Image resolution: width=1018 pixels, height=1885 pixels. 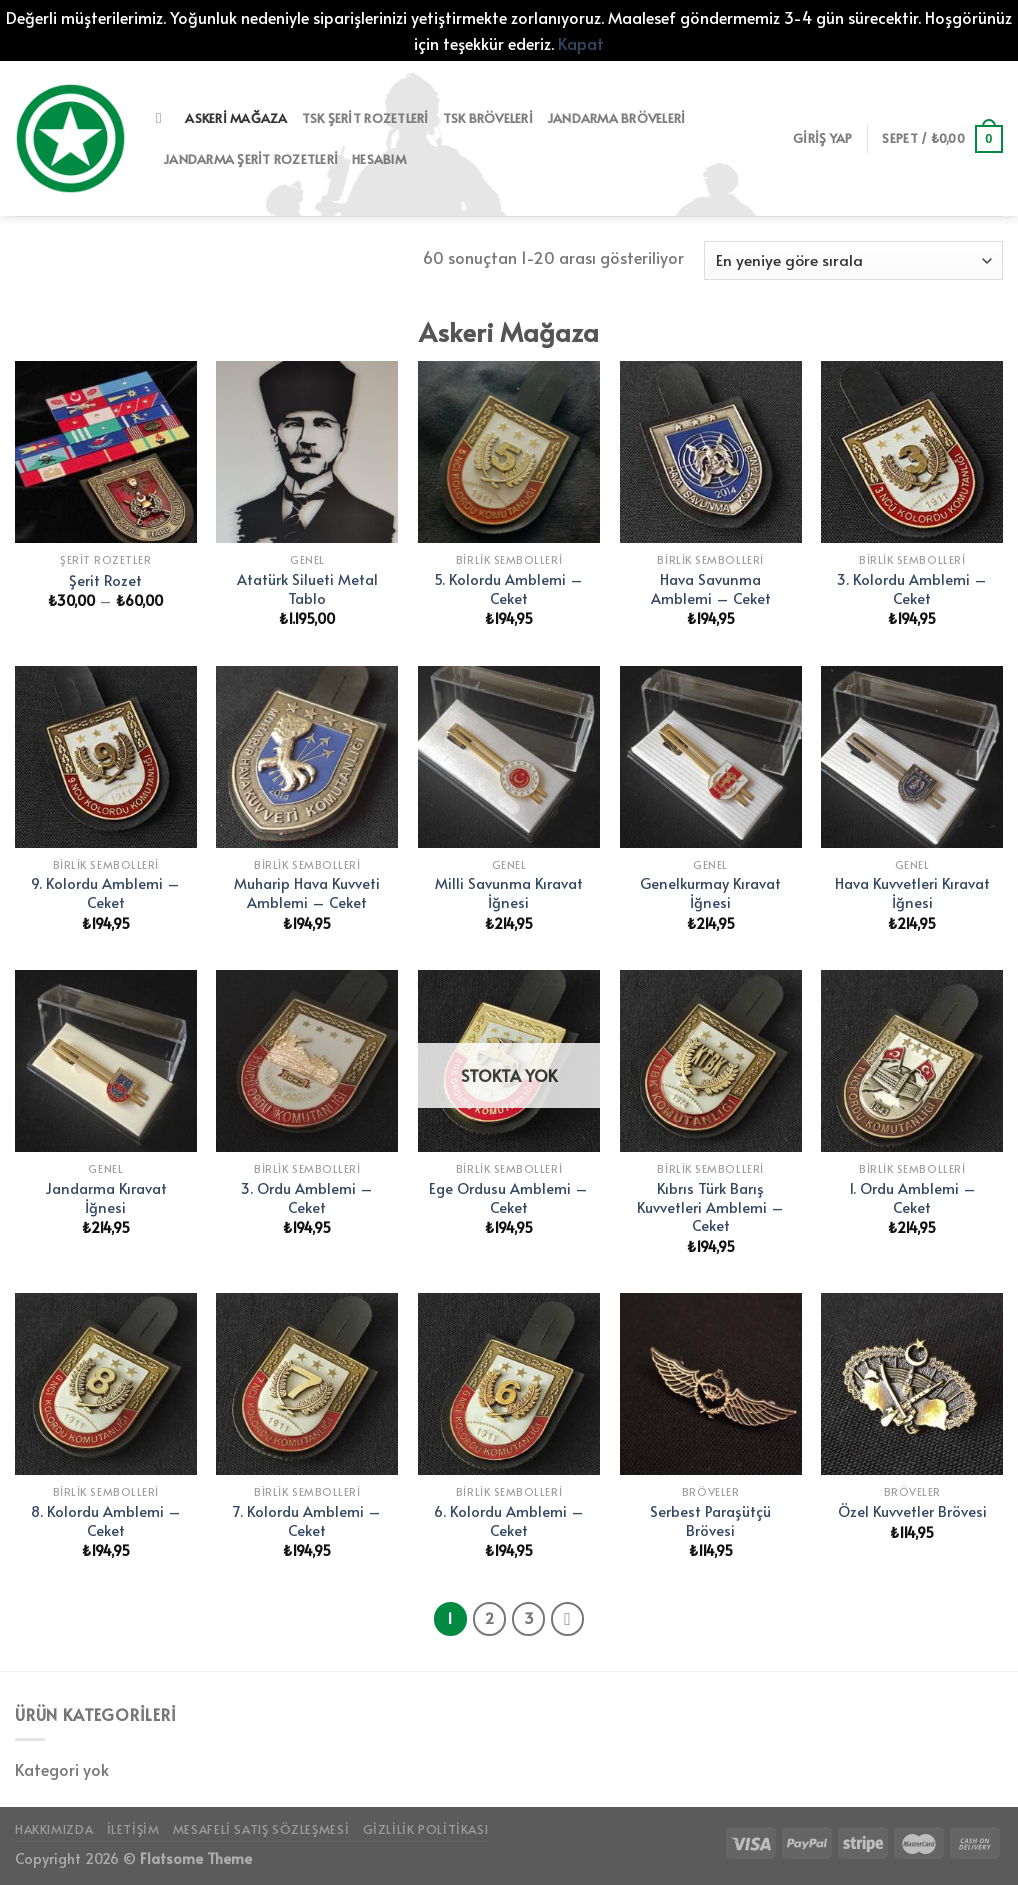 What do you see at coordinates (508, 1197) in the screenshot?
I see `Ege Ordusu Amblemi – Ceket` at bounding box center [508, 1197].